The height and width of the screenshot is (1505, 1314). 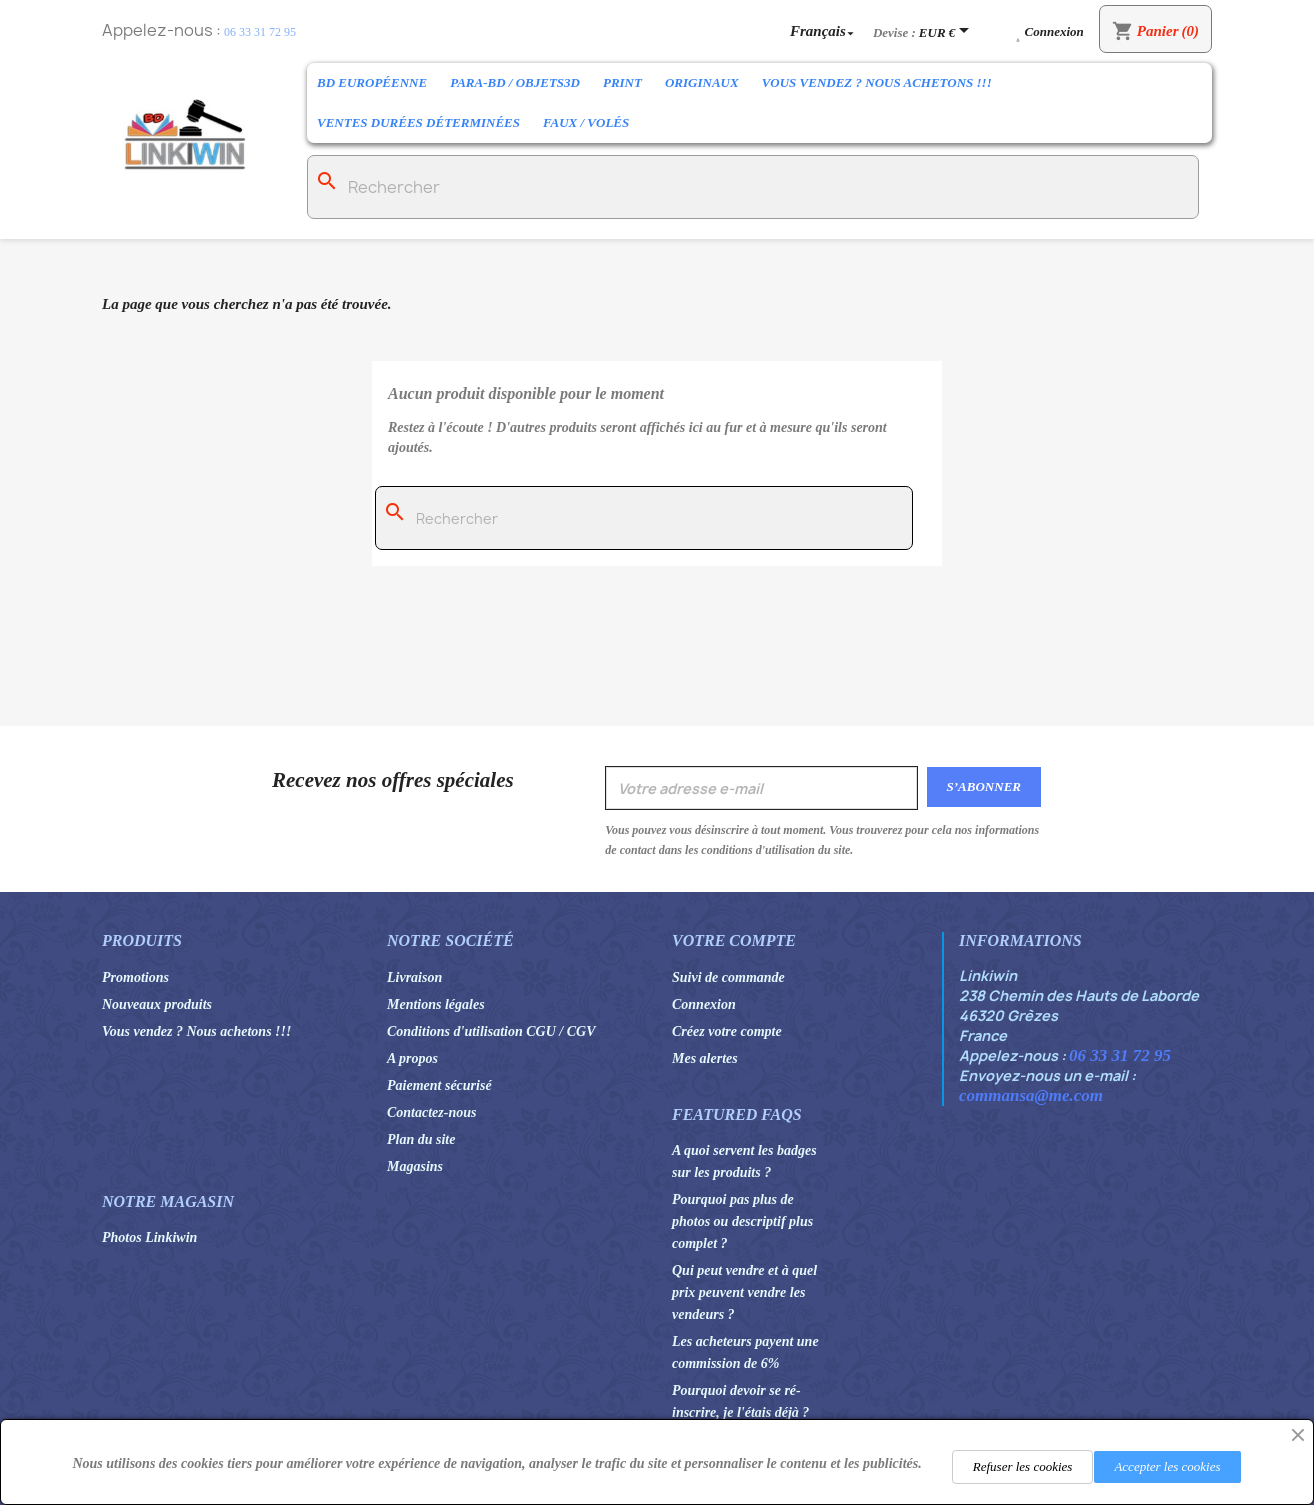 What do you see at coordinates (418, 122) in the screenshot?
I see `Ventes durées déterminées` at bounding box center [418, 122].